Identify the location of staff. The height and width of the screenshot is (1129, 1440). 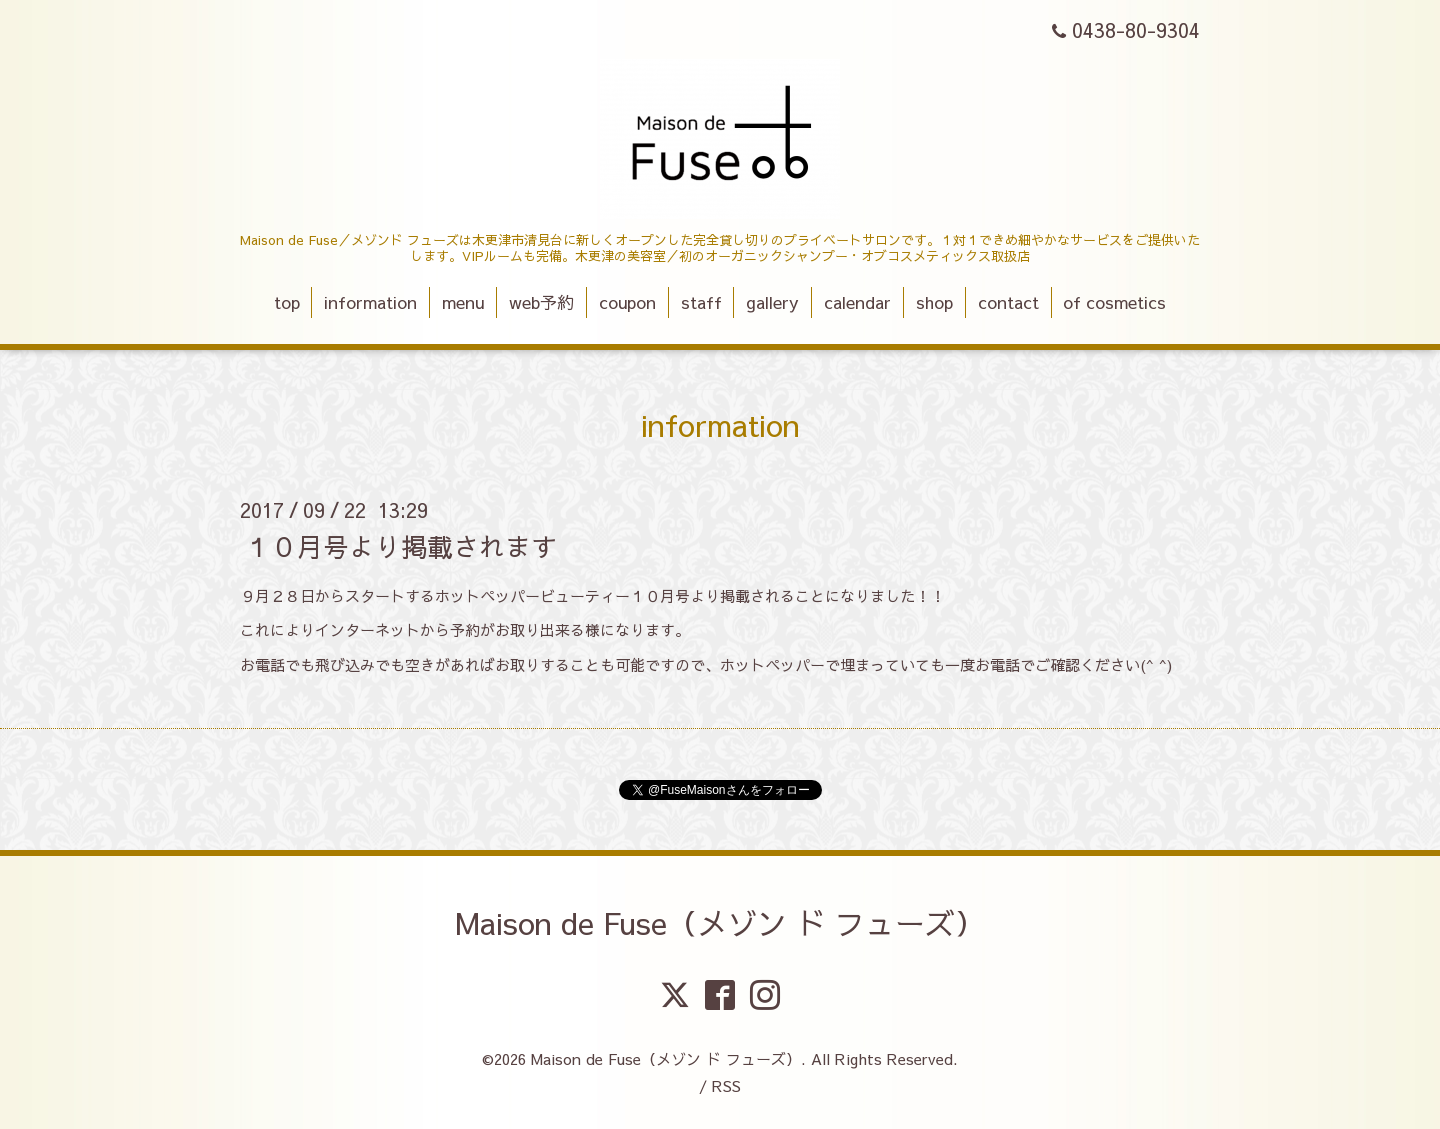
(701, 302).